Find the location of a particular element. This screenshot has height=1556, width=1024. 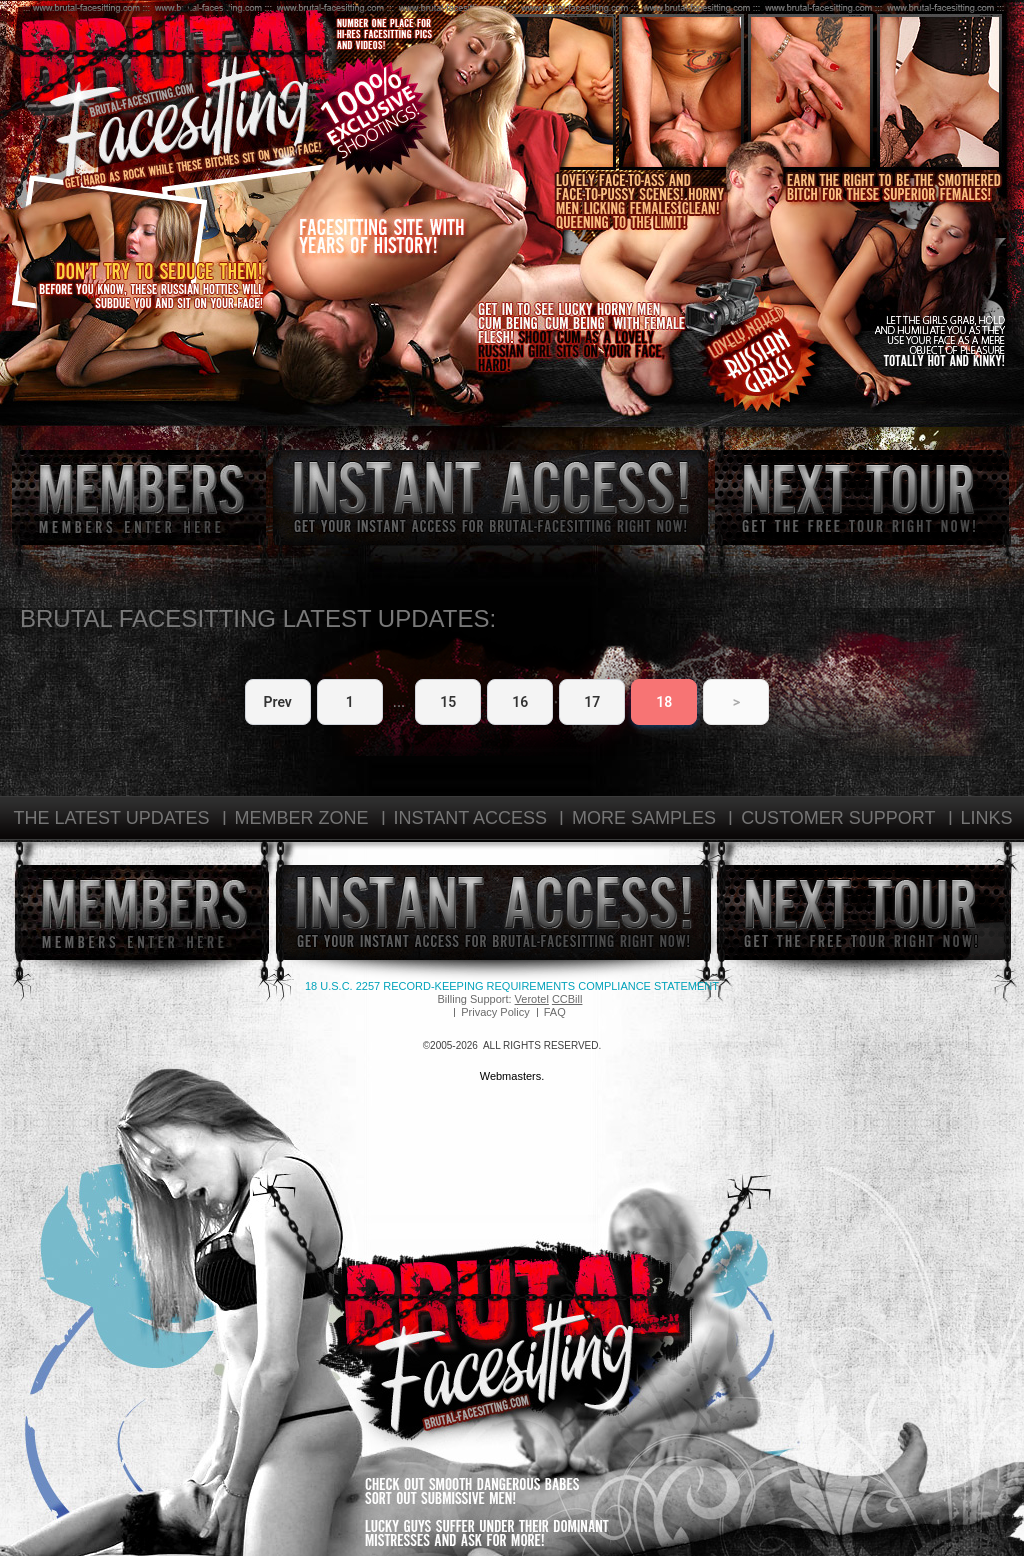

FAQ is located at coordinates (555, 1012).